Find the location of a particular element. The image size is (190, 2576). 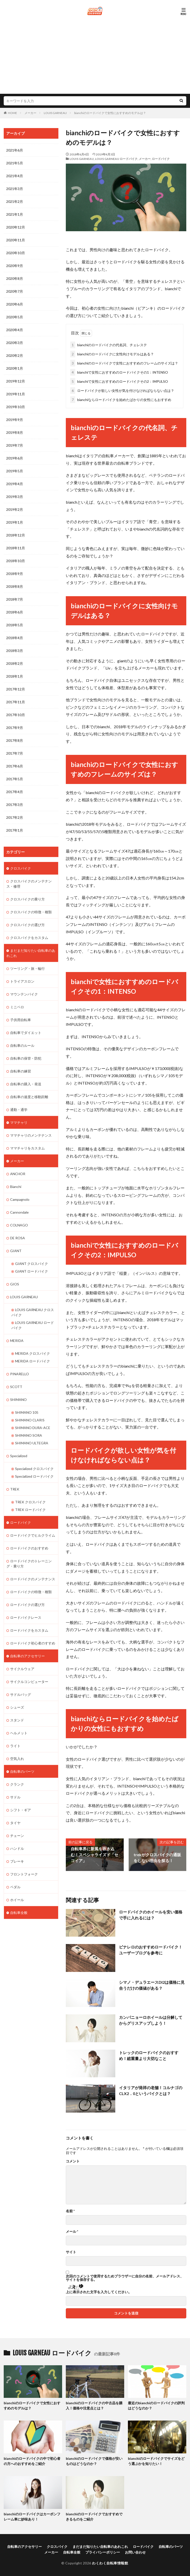

ロードバイクのメンテナンス is located at coordinates (32, 1579).